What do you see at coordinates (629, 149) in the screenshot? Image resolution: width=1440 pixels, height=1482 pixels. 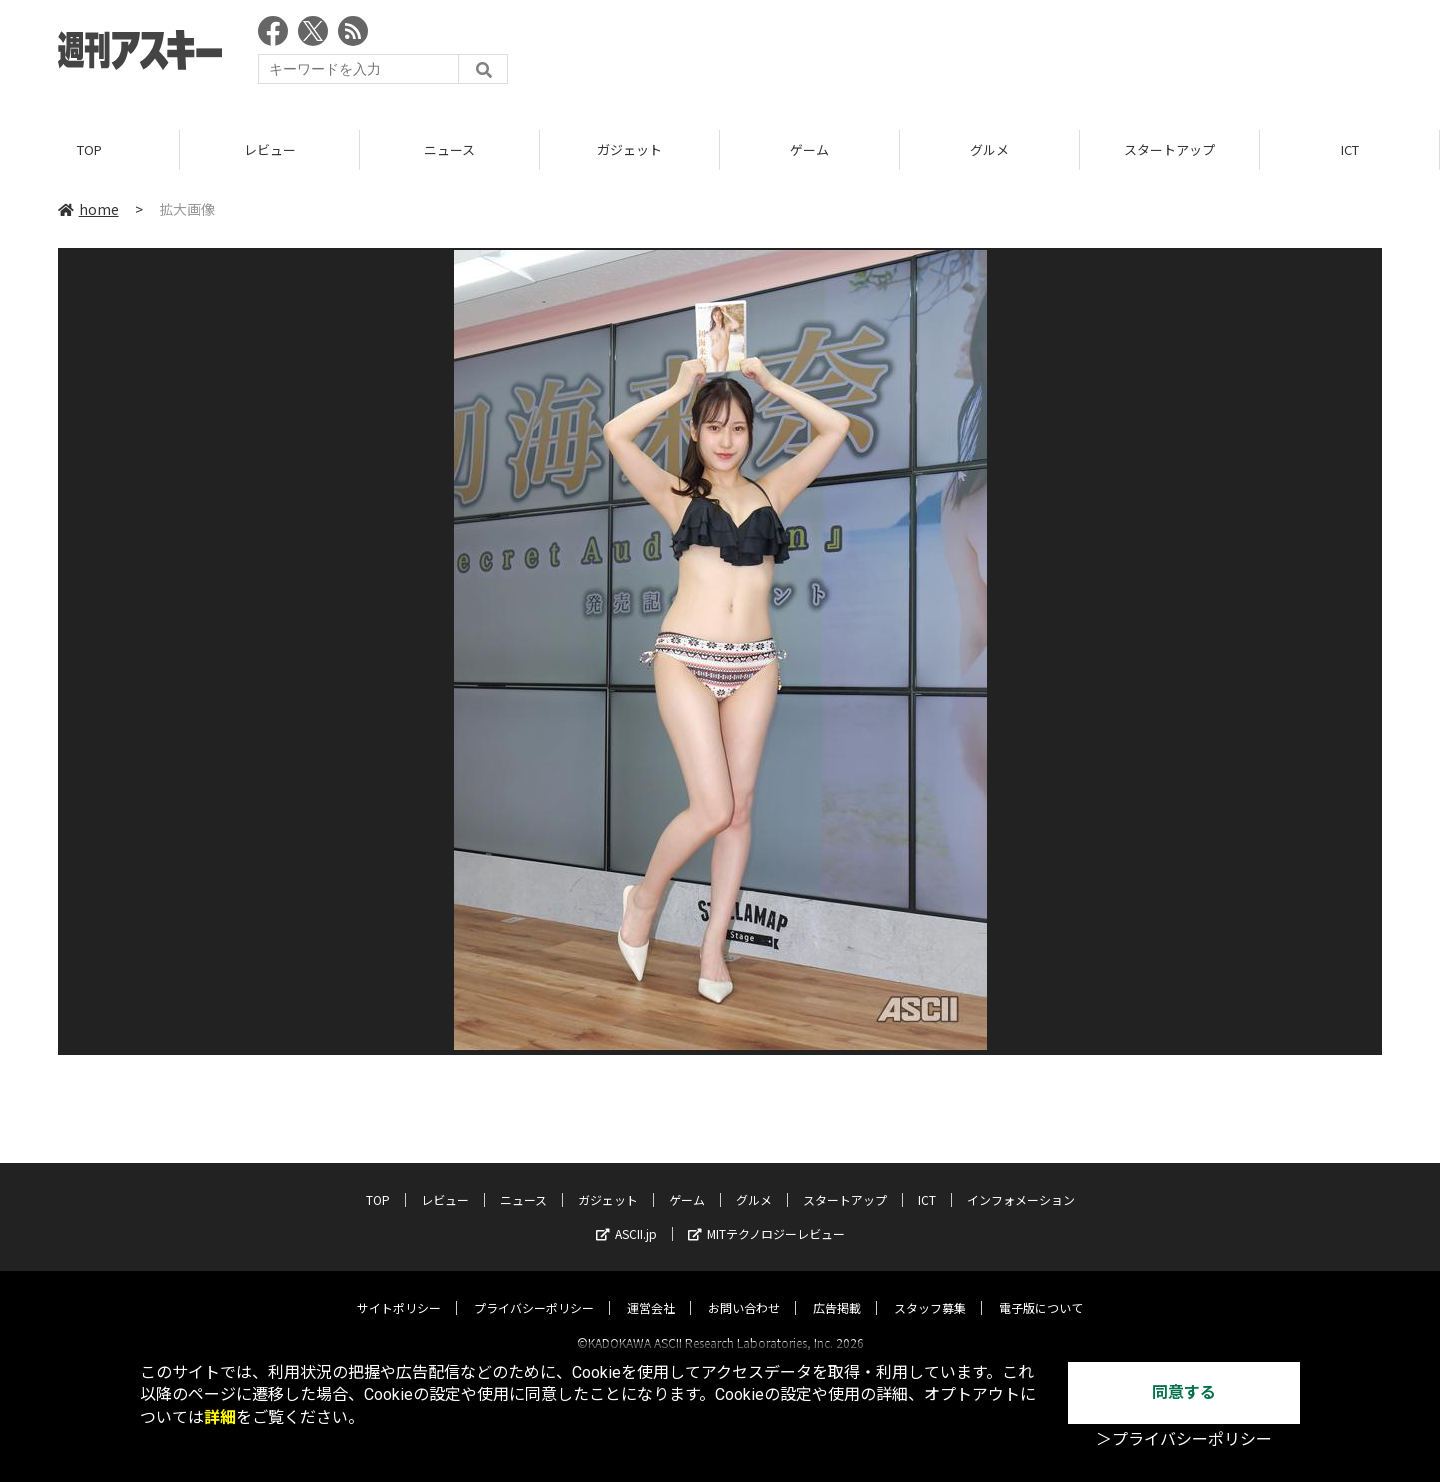 I see `ガジェット` at bounding box center [629, 149].